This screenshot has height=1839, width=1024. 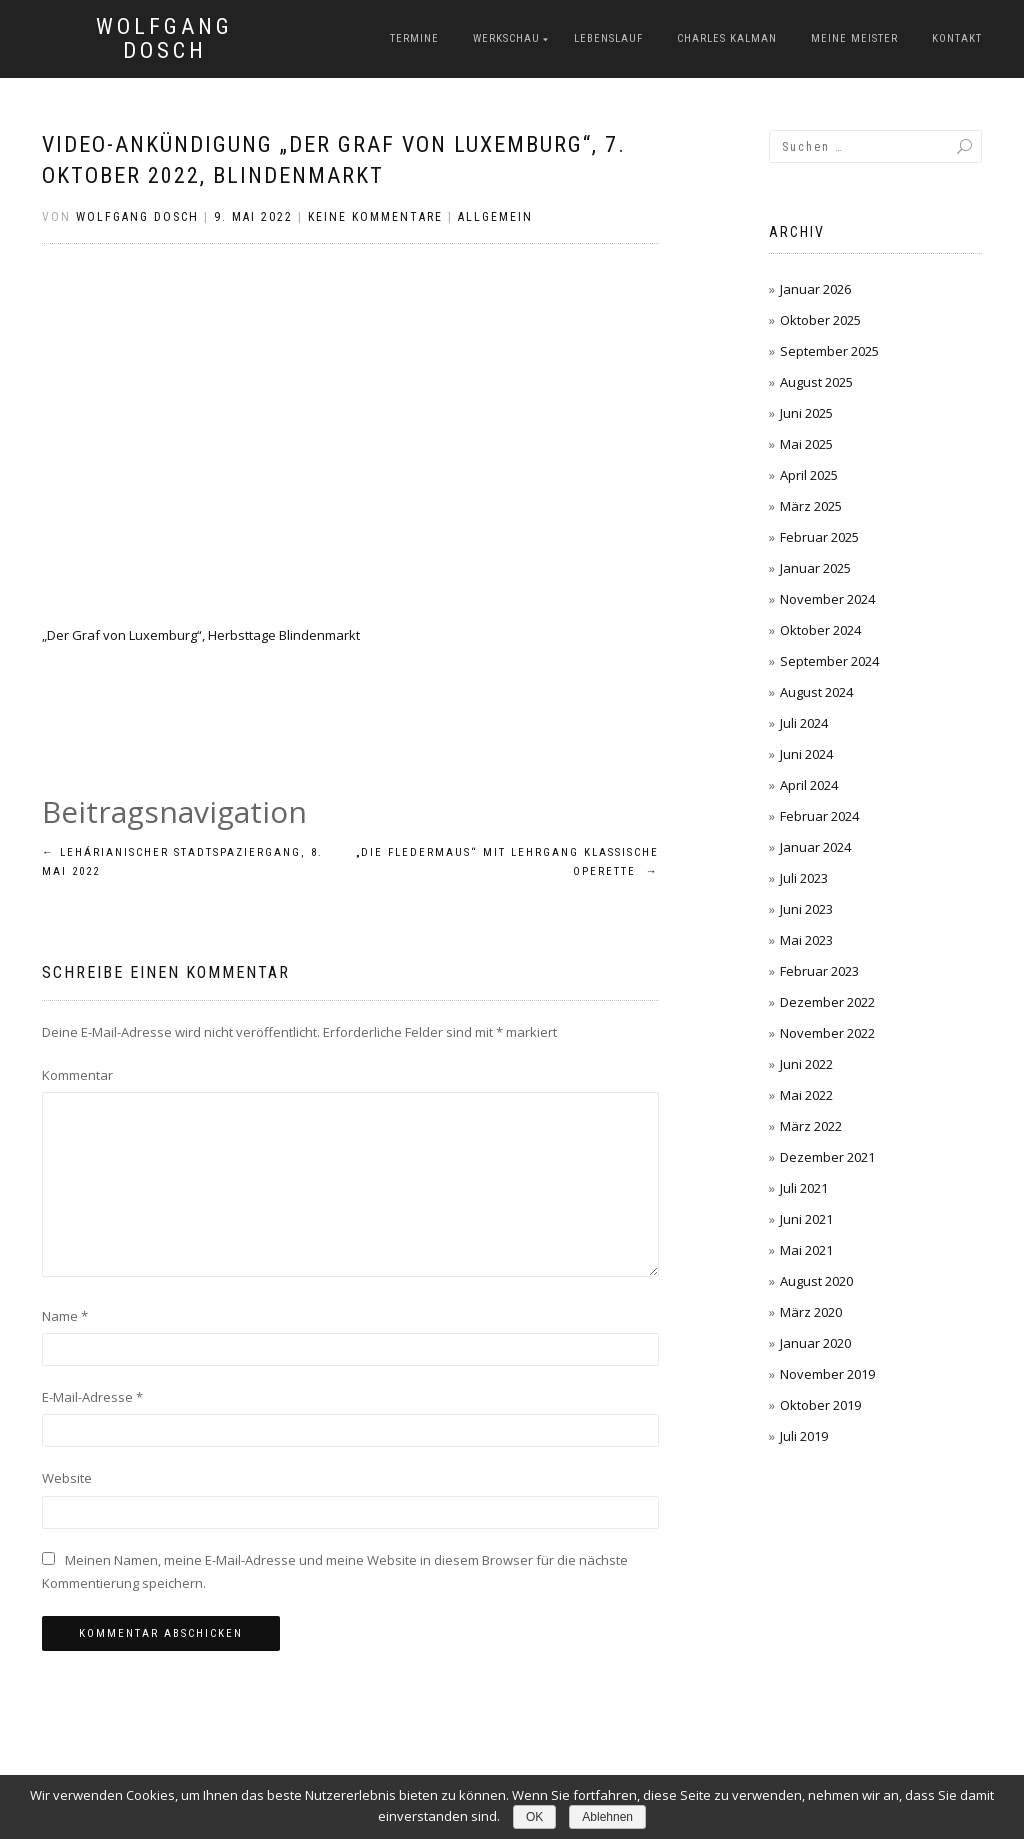 I want to click on Oktober 2019, so click(x=820, y=1405).